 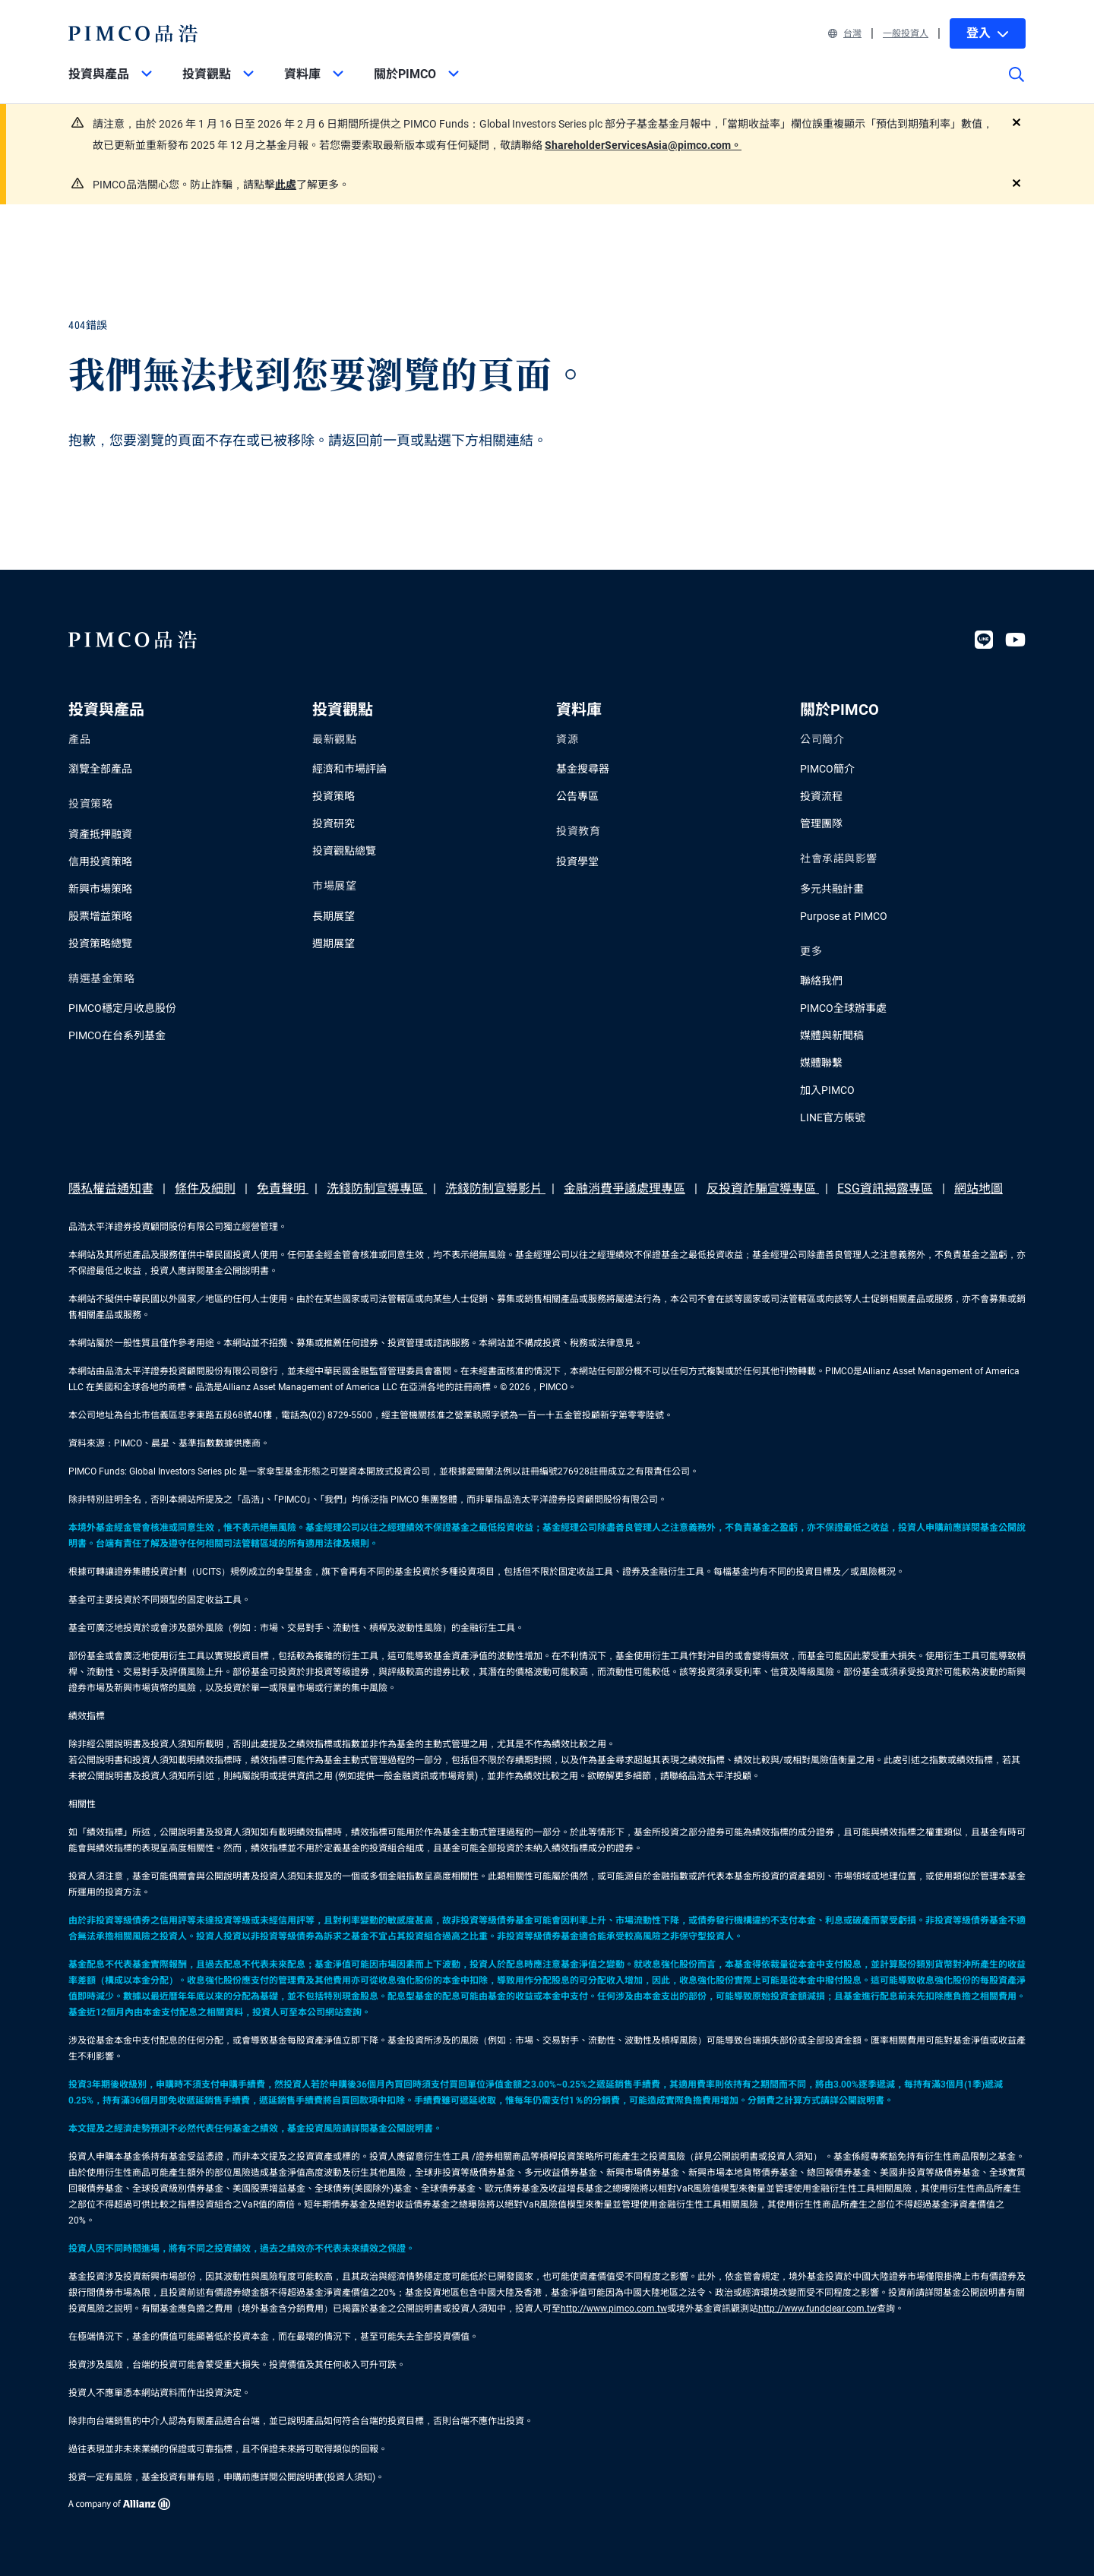 What do you see at coordinates (1016, 85) in the screenshot?
I see `[Site search]` at bounding box center [1016, 85].